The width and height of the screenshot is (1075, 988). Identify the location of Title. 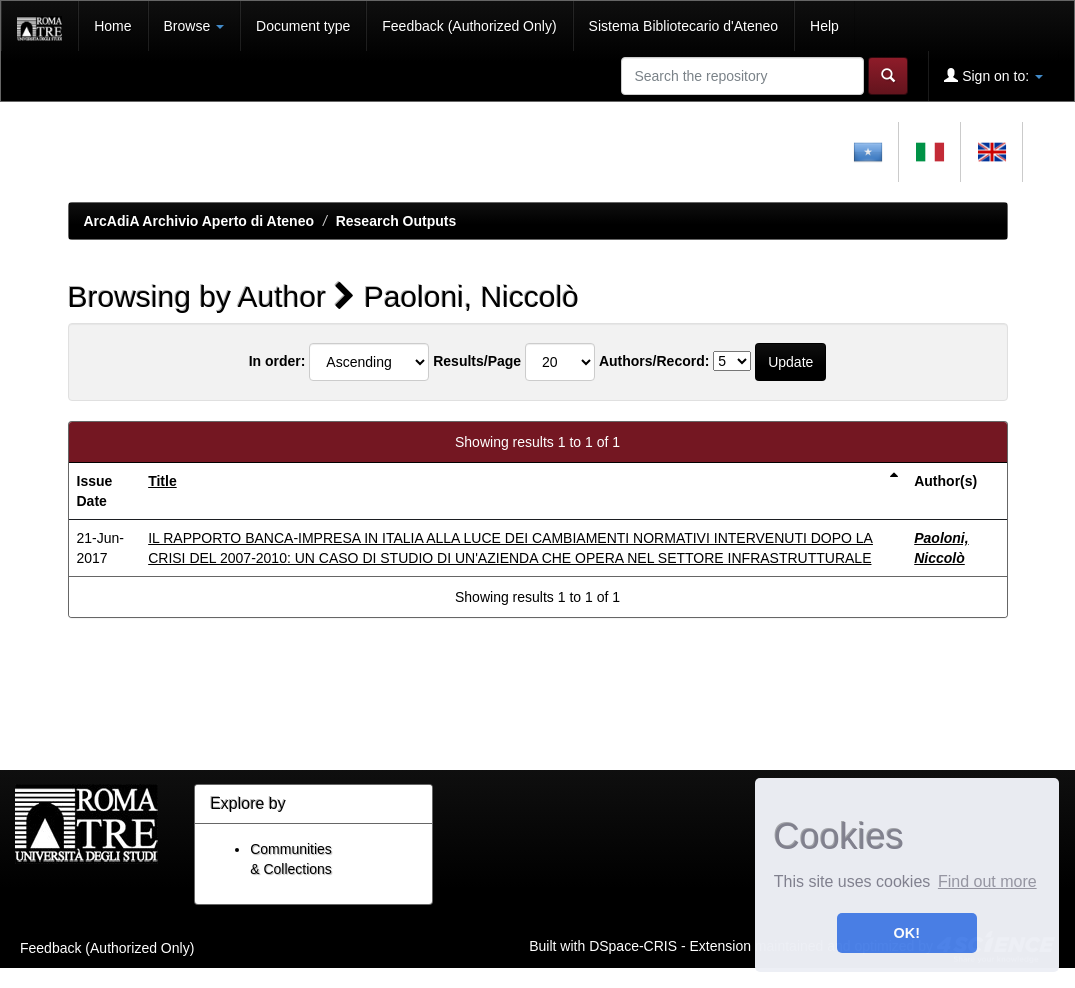
(162, 481).